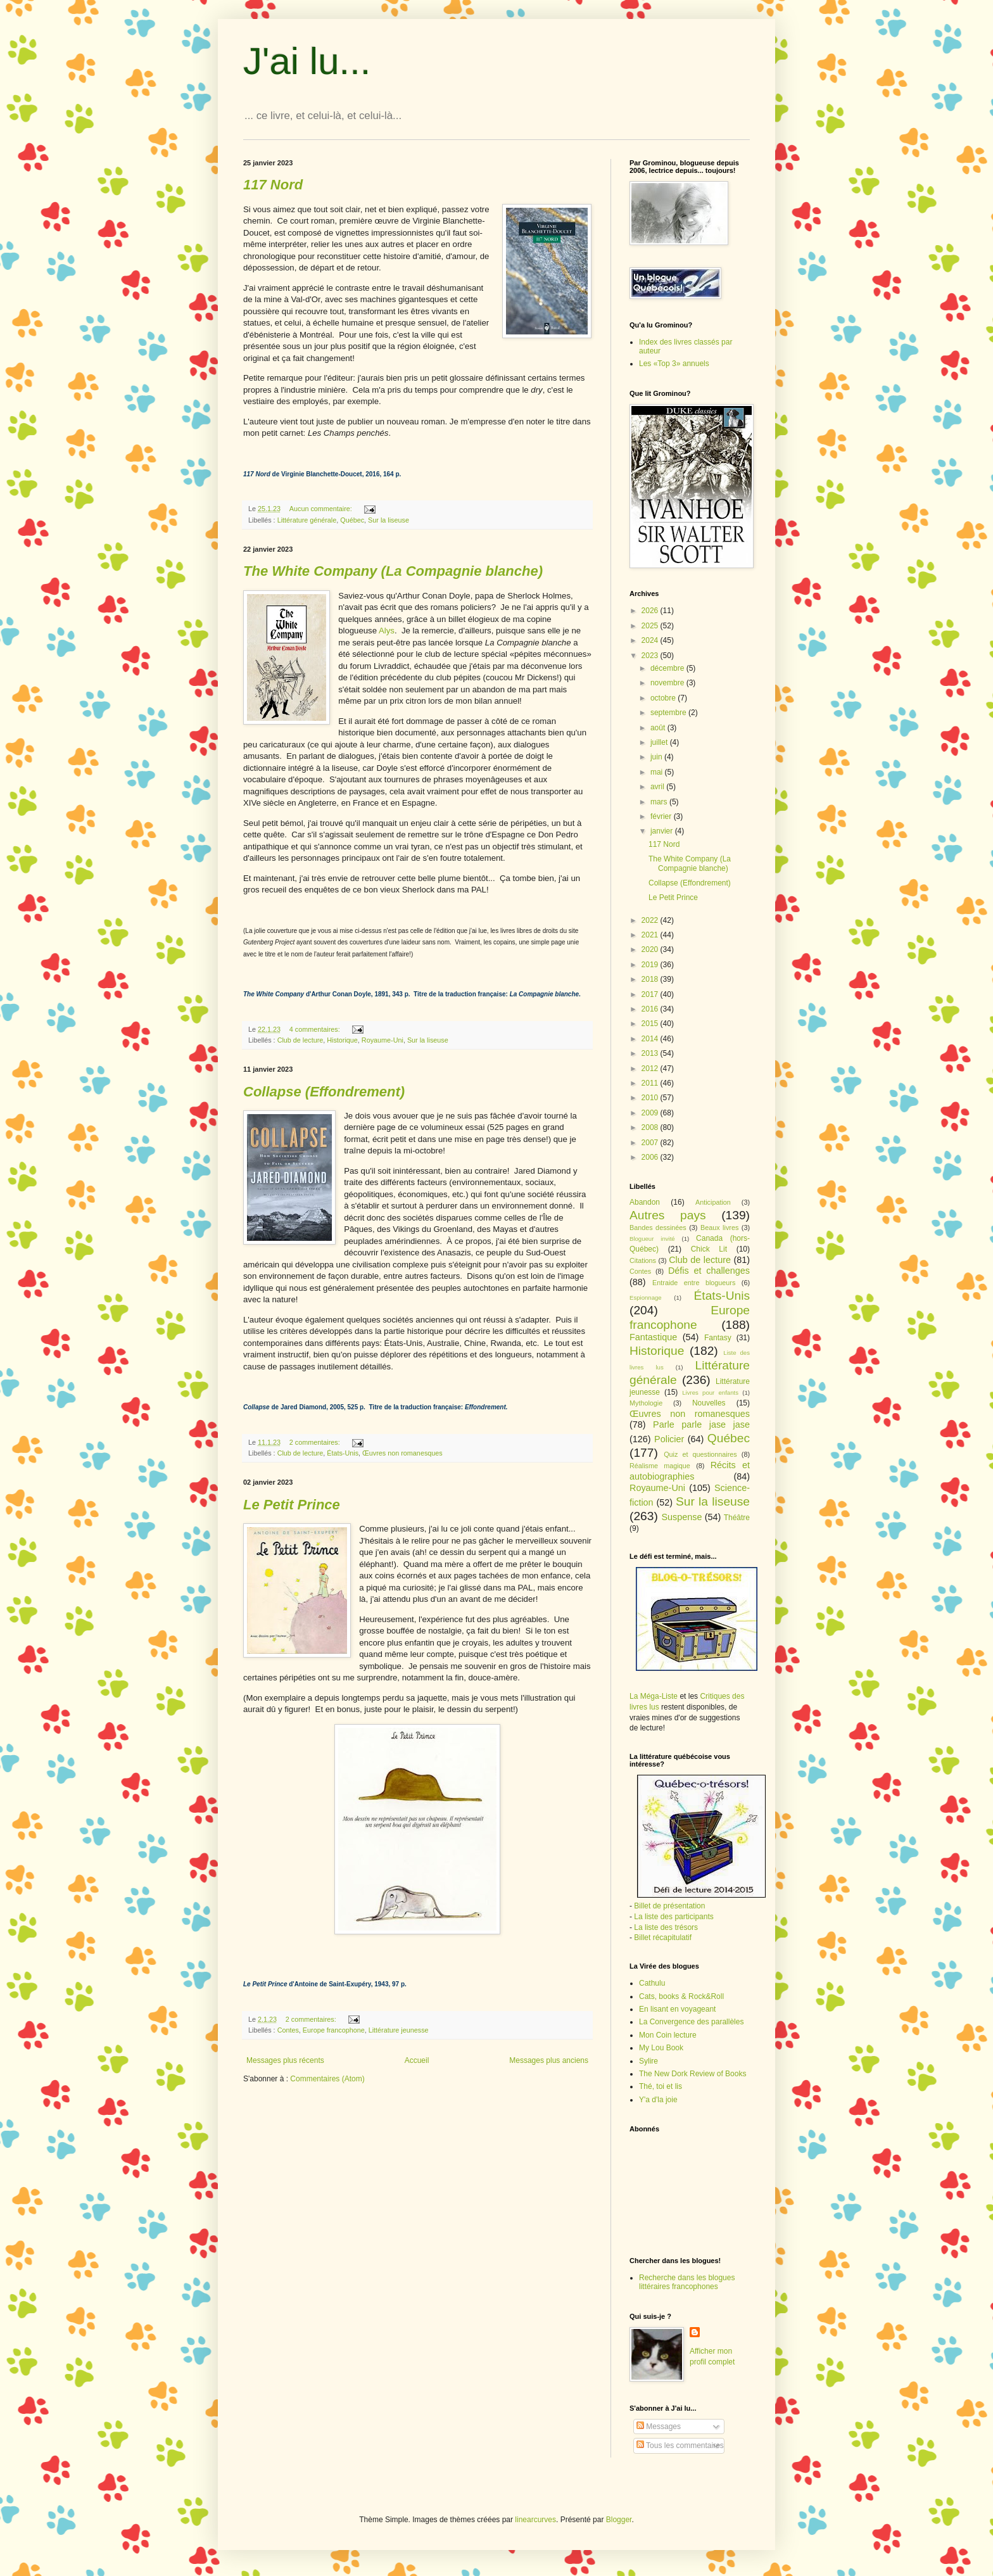 The width and height of the screenshot is (993, 2576). What do you see at coordinates (619, 2519) in the screenshot?
I see `Blogger` at bounding box center [619, 2519].